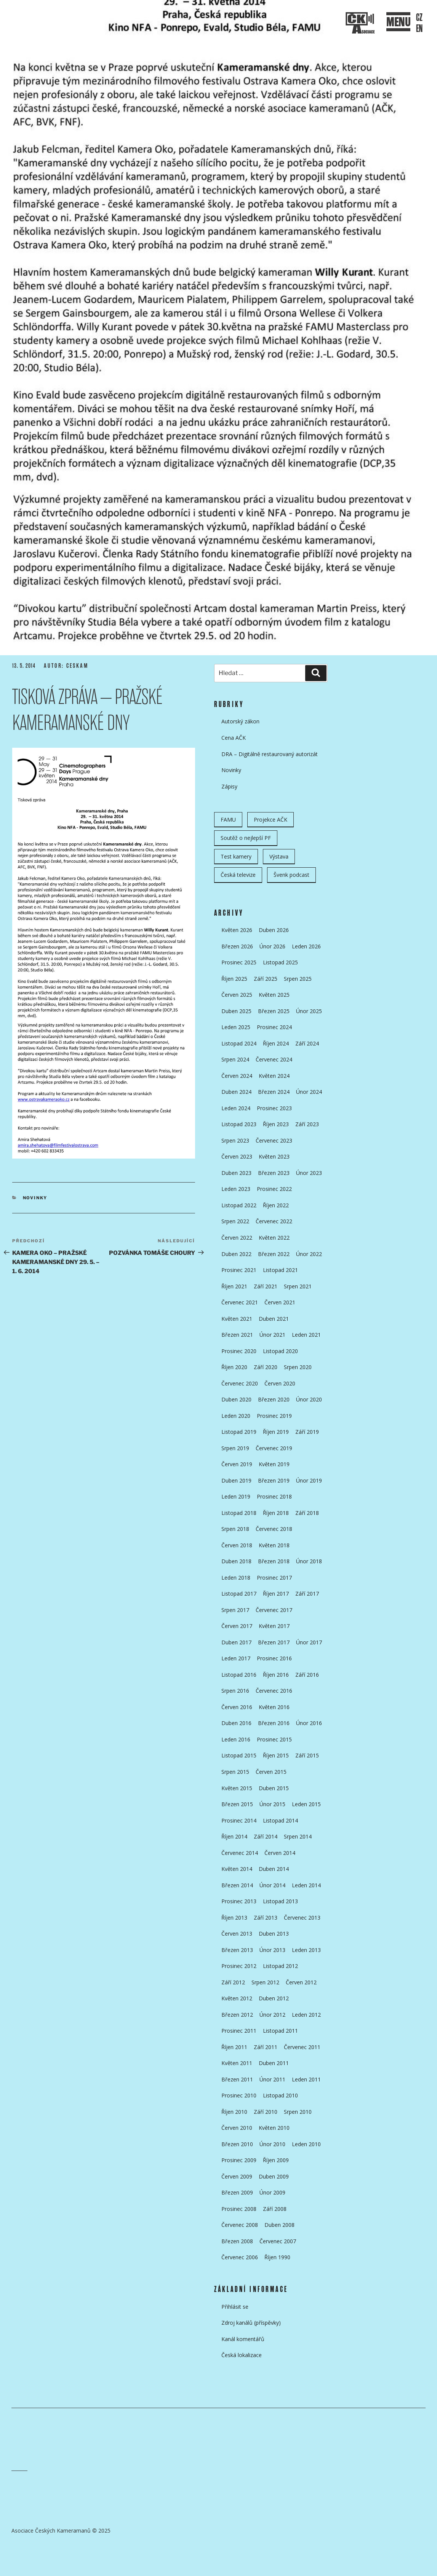 The width and height of the screenshot is (437, 2576). I want to click on Červen 2018, so click(236, 1545).